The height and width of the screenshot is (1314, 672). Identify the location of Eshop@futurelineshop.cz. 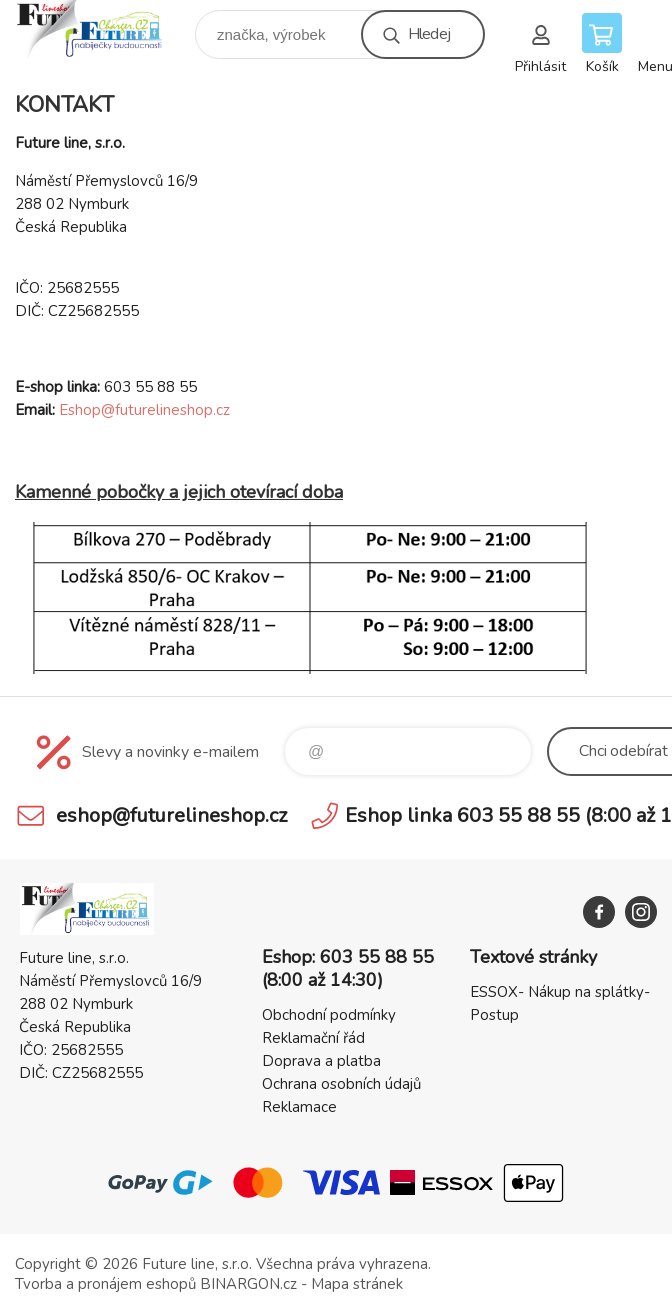
(144, 410).